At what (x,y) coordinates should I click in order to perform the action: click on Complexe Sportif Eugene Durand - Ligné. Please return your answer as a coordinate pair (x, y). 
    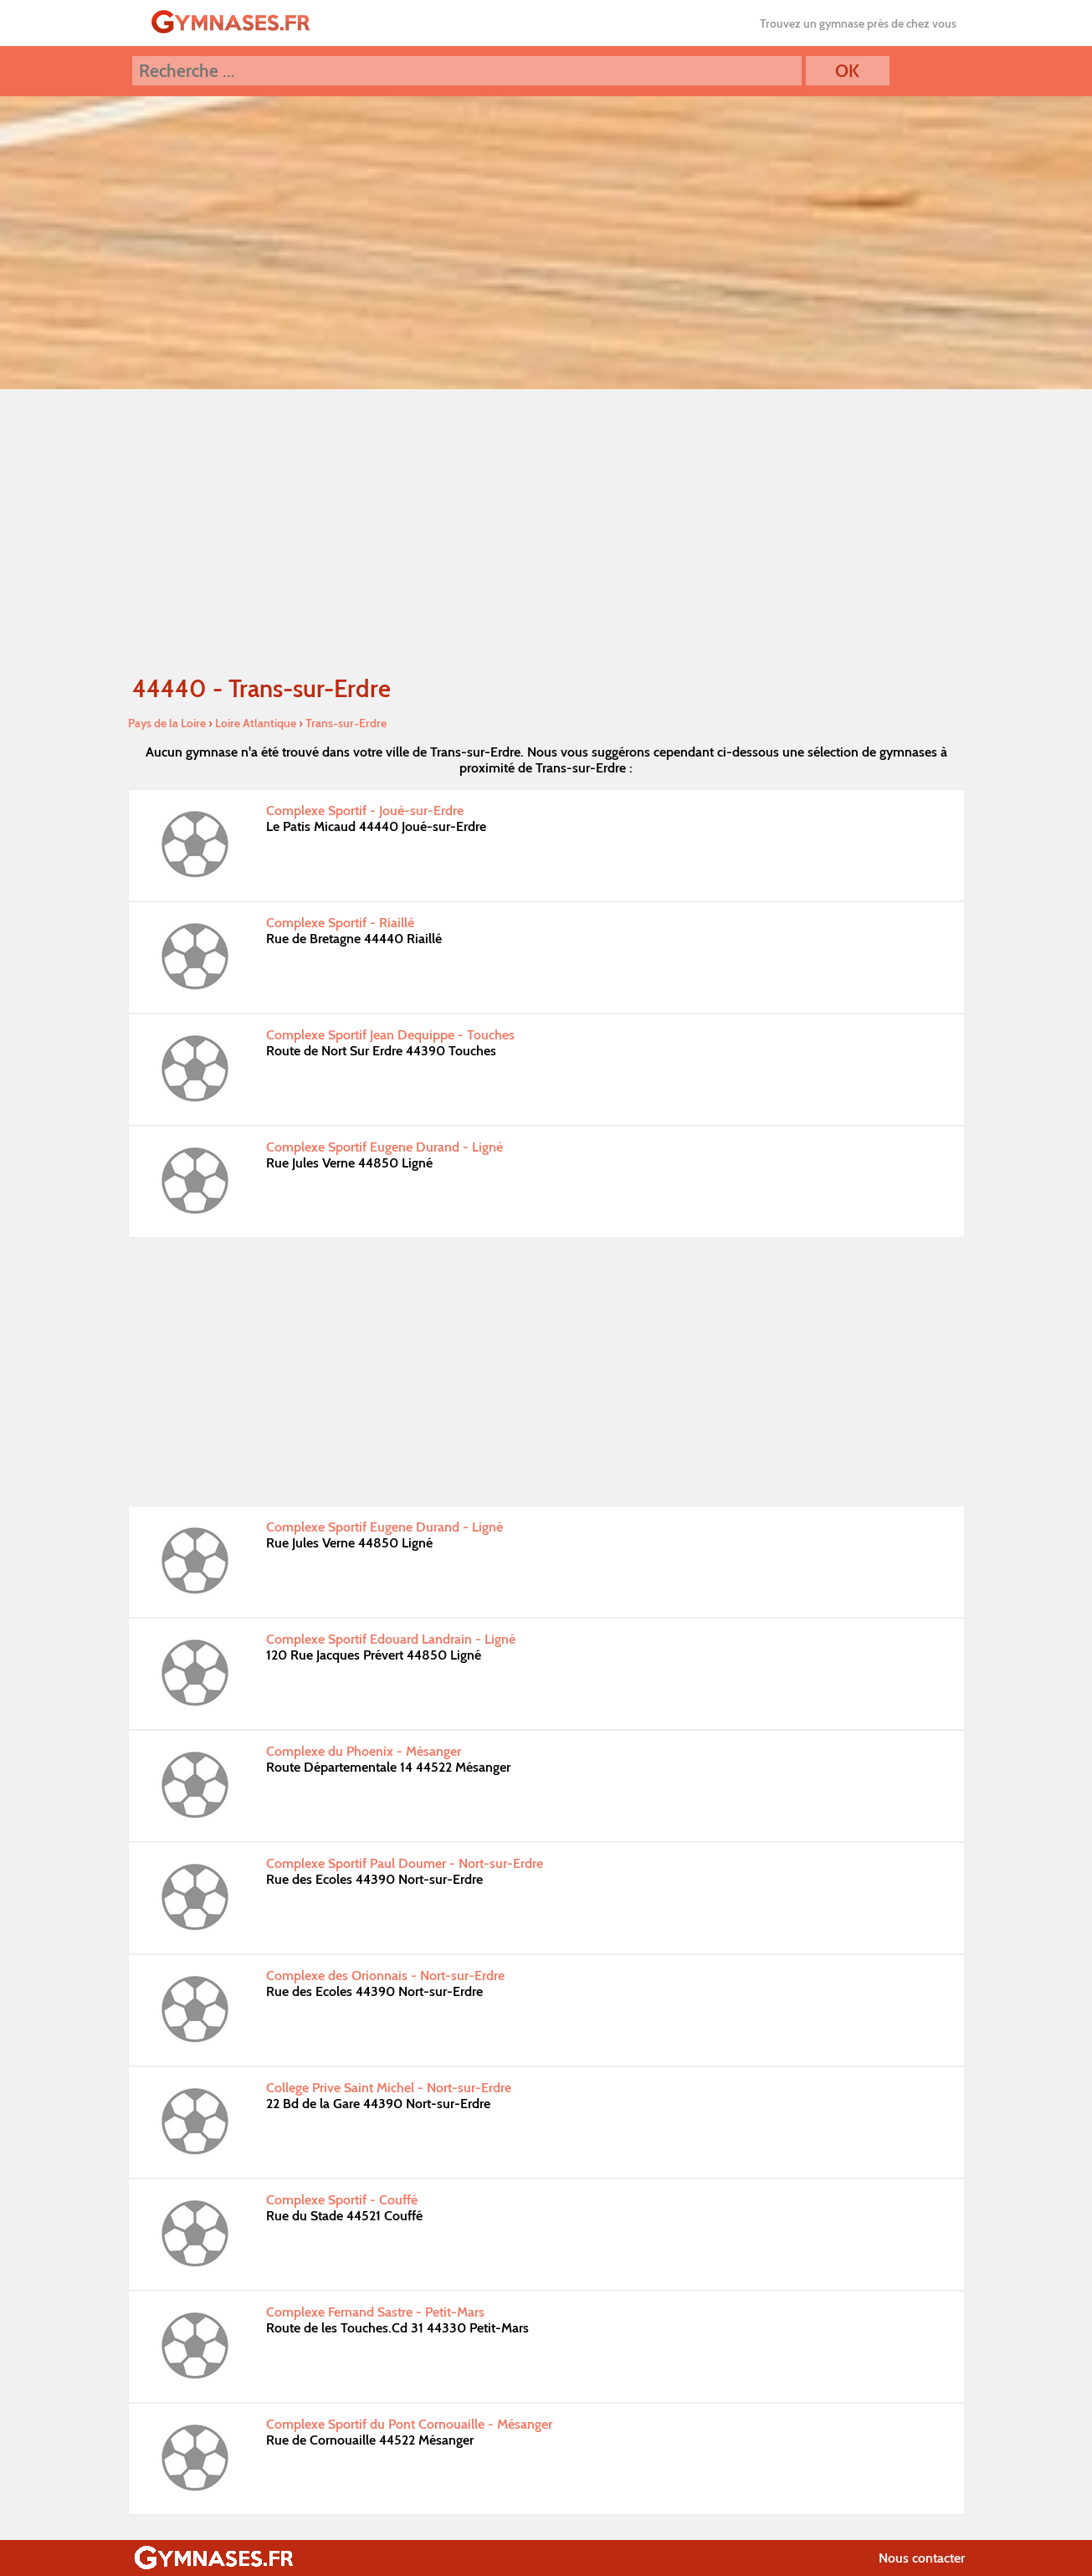
    Looking at the image, I should click on (384, 1147).